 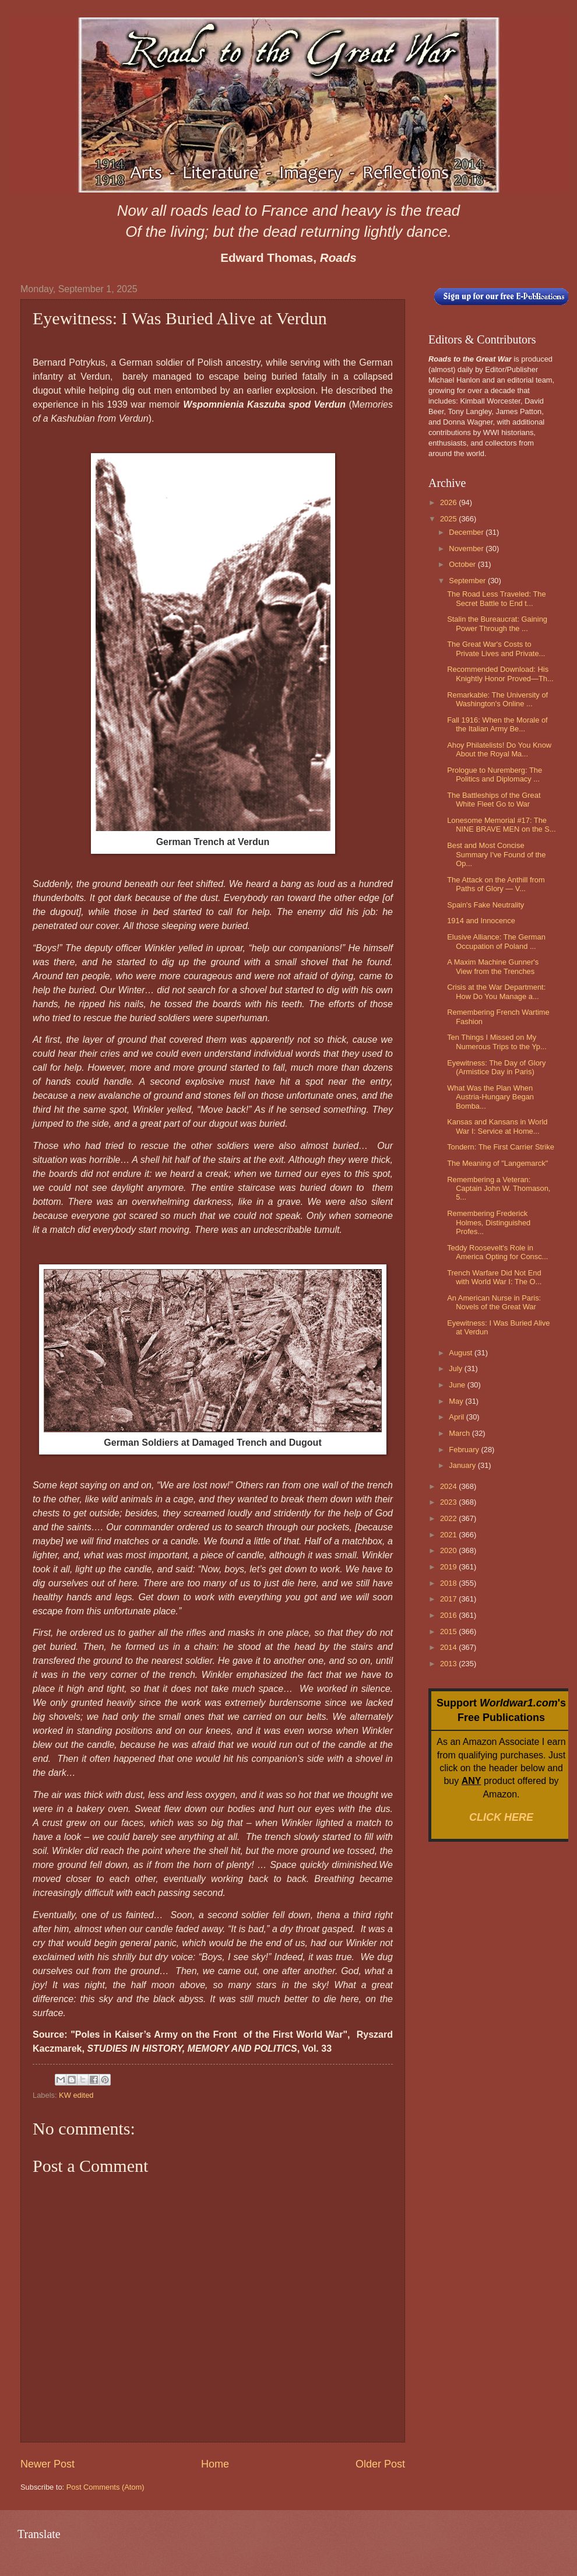 What do you see at coordinates (488, 1222) in the screenshot?
I see `Remembering Frederick Holmes, Distinguished Profes...` at bounding box center [488, 1222].